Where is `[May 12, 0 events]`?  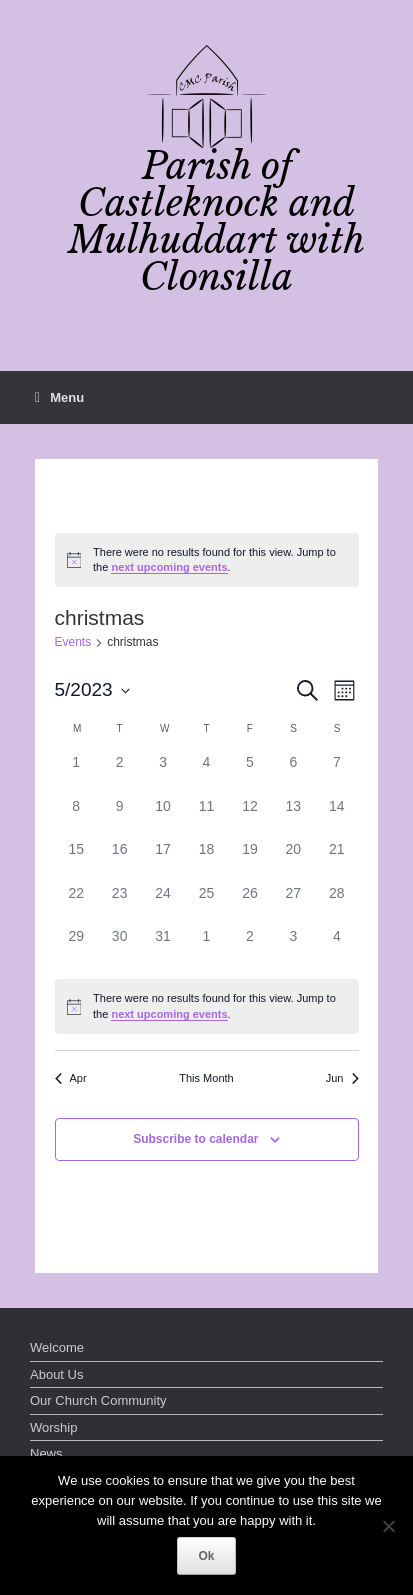 [May 12, 0 events] is located at coordinates (249, 817).